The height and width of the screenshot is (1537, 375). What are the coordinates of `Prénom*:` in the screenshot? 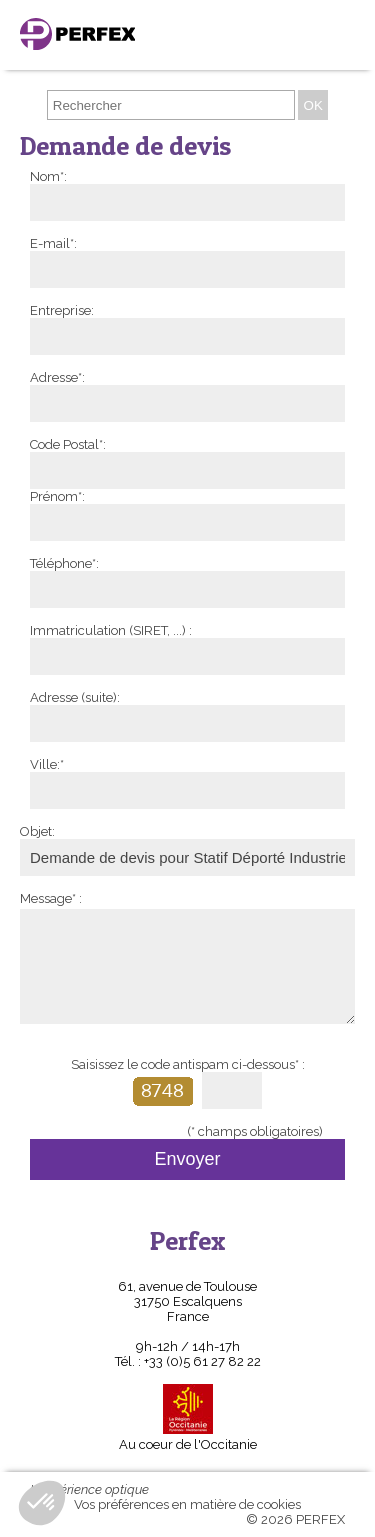 It's located at (57, 496).